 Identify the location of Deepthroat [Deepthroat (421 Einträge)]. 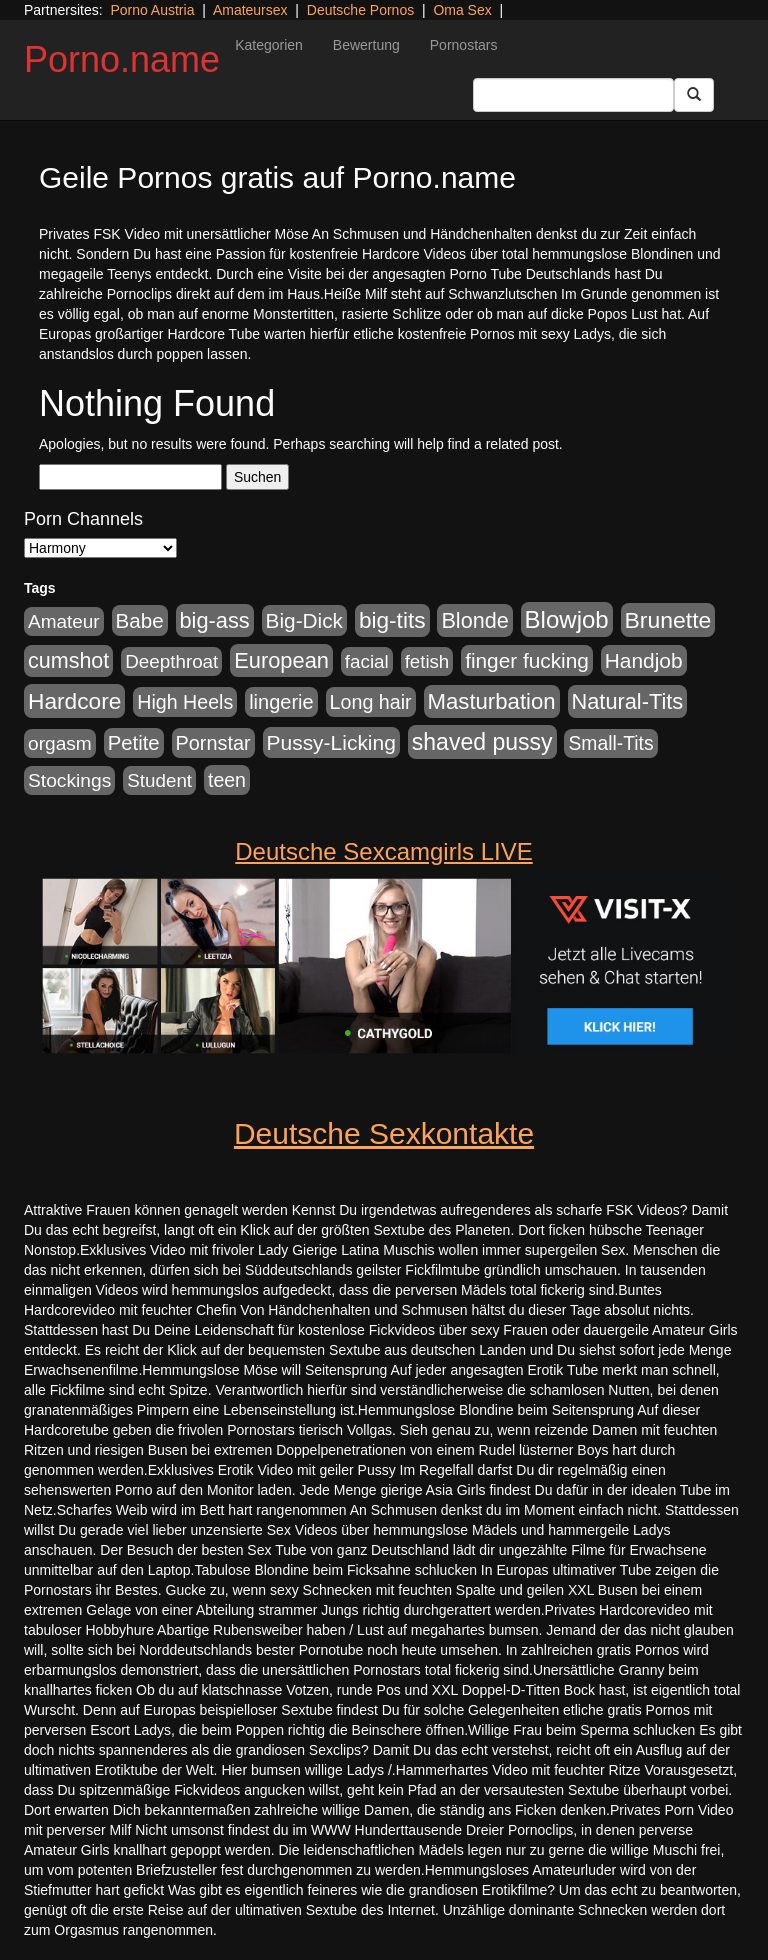
(171, 661).